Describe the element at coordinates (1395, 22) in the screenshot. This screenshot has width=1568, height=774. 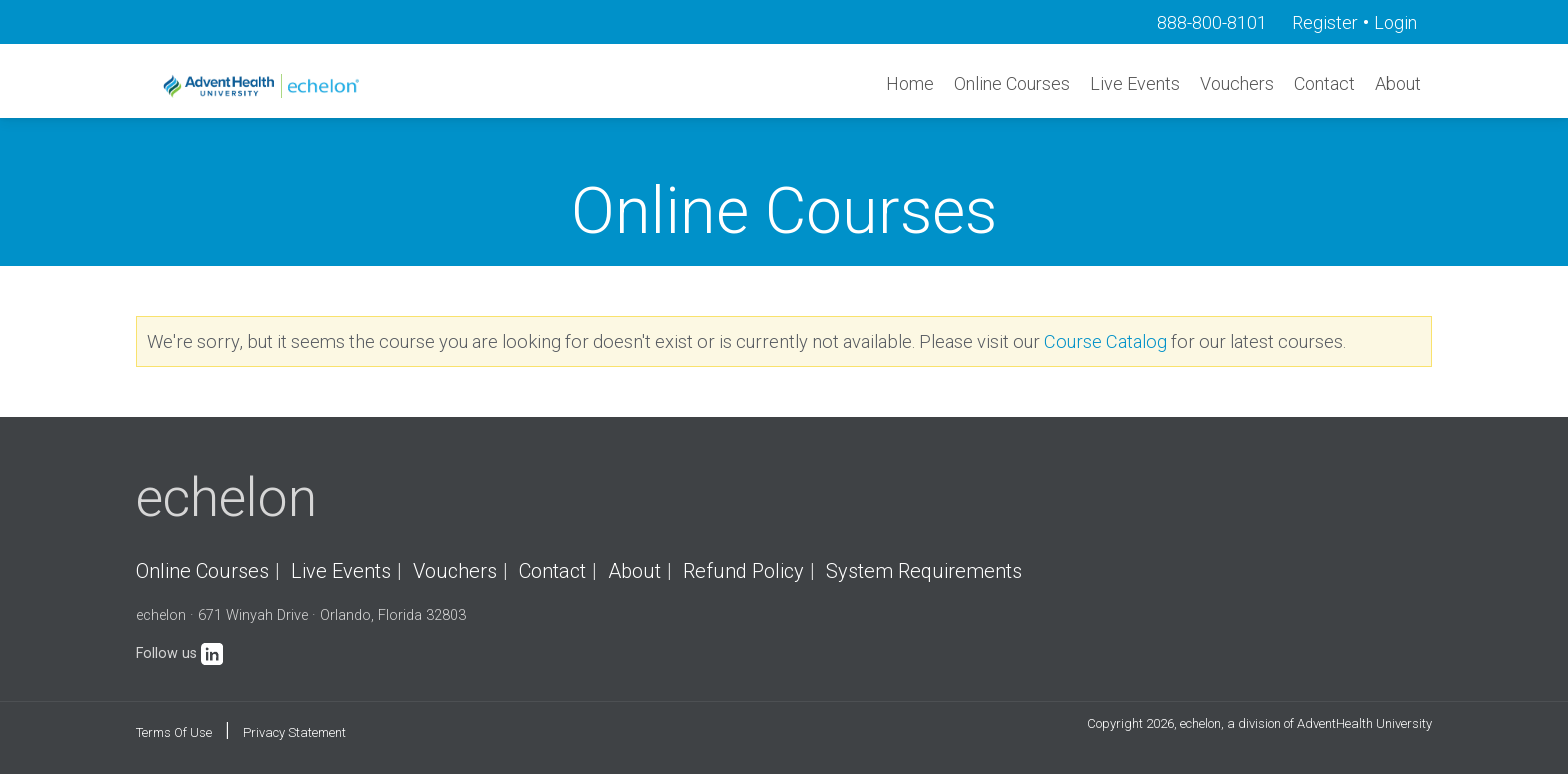
I see `Login` at that location.